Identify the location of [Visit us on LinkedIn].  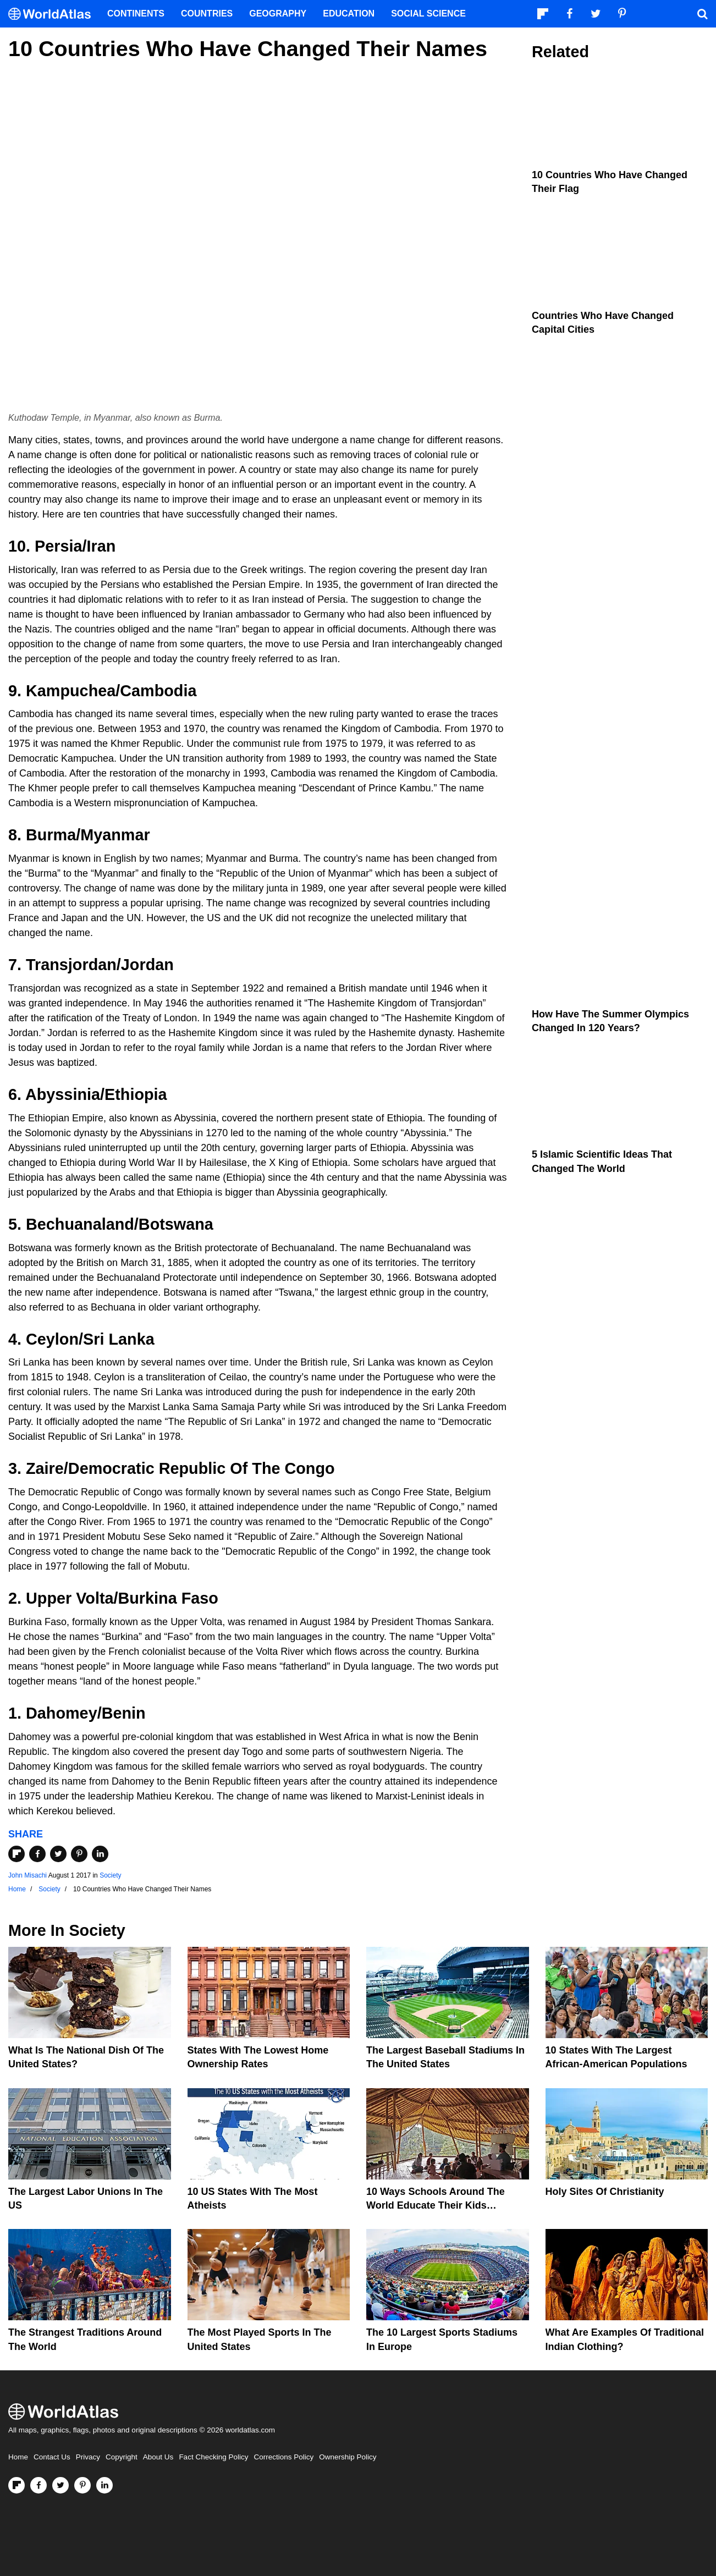
(104, 2485).